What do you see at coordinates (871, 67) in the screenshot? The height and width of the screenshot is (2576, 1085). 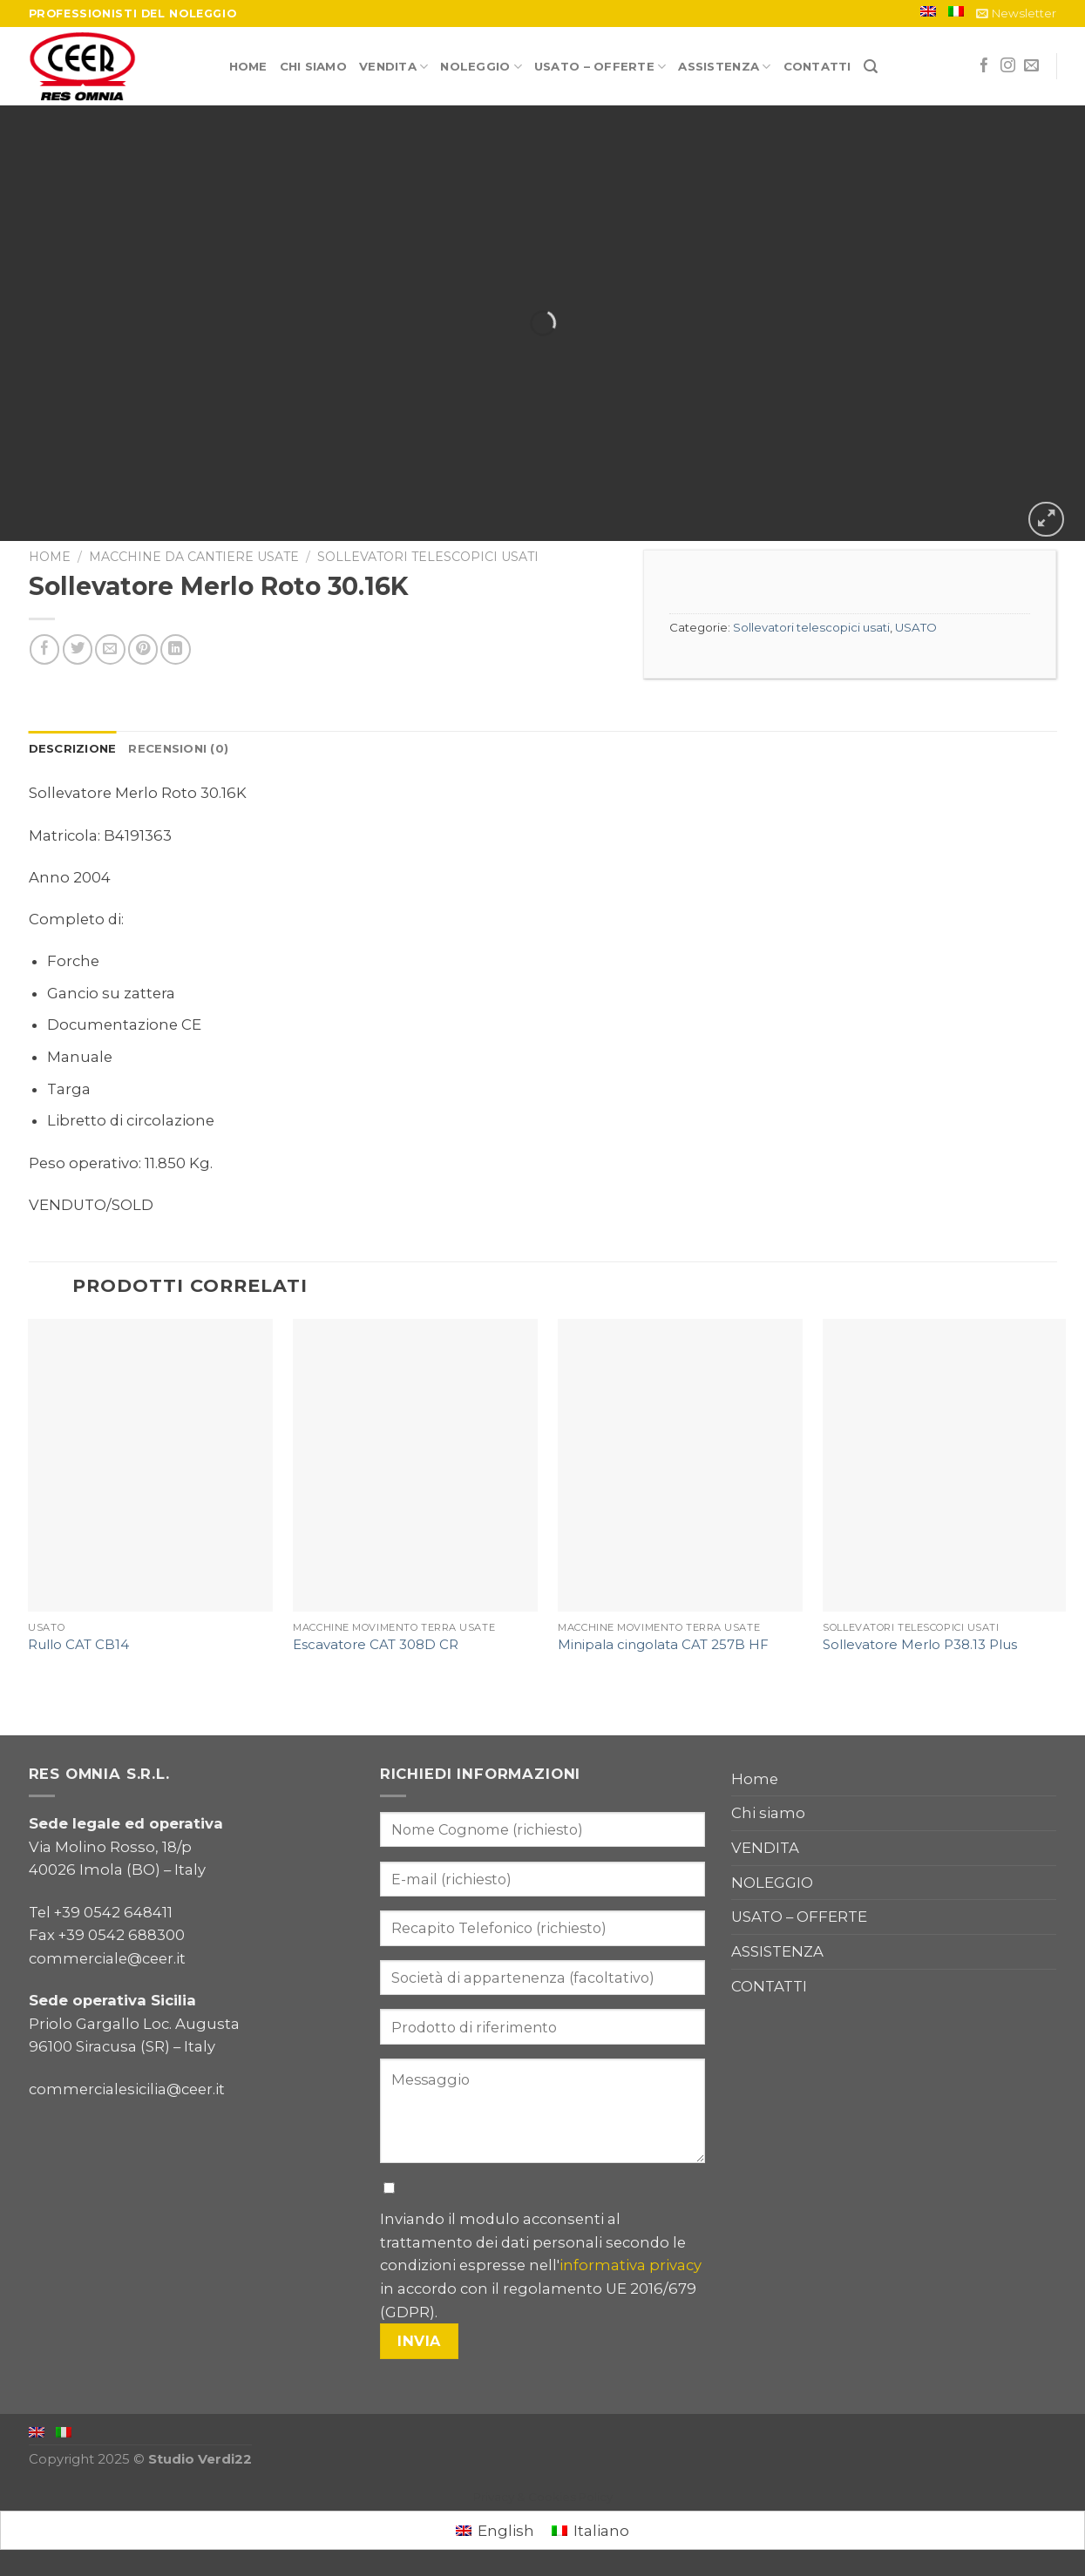 I see `[Cerca]` at bounding box center [871, 67].